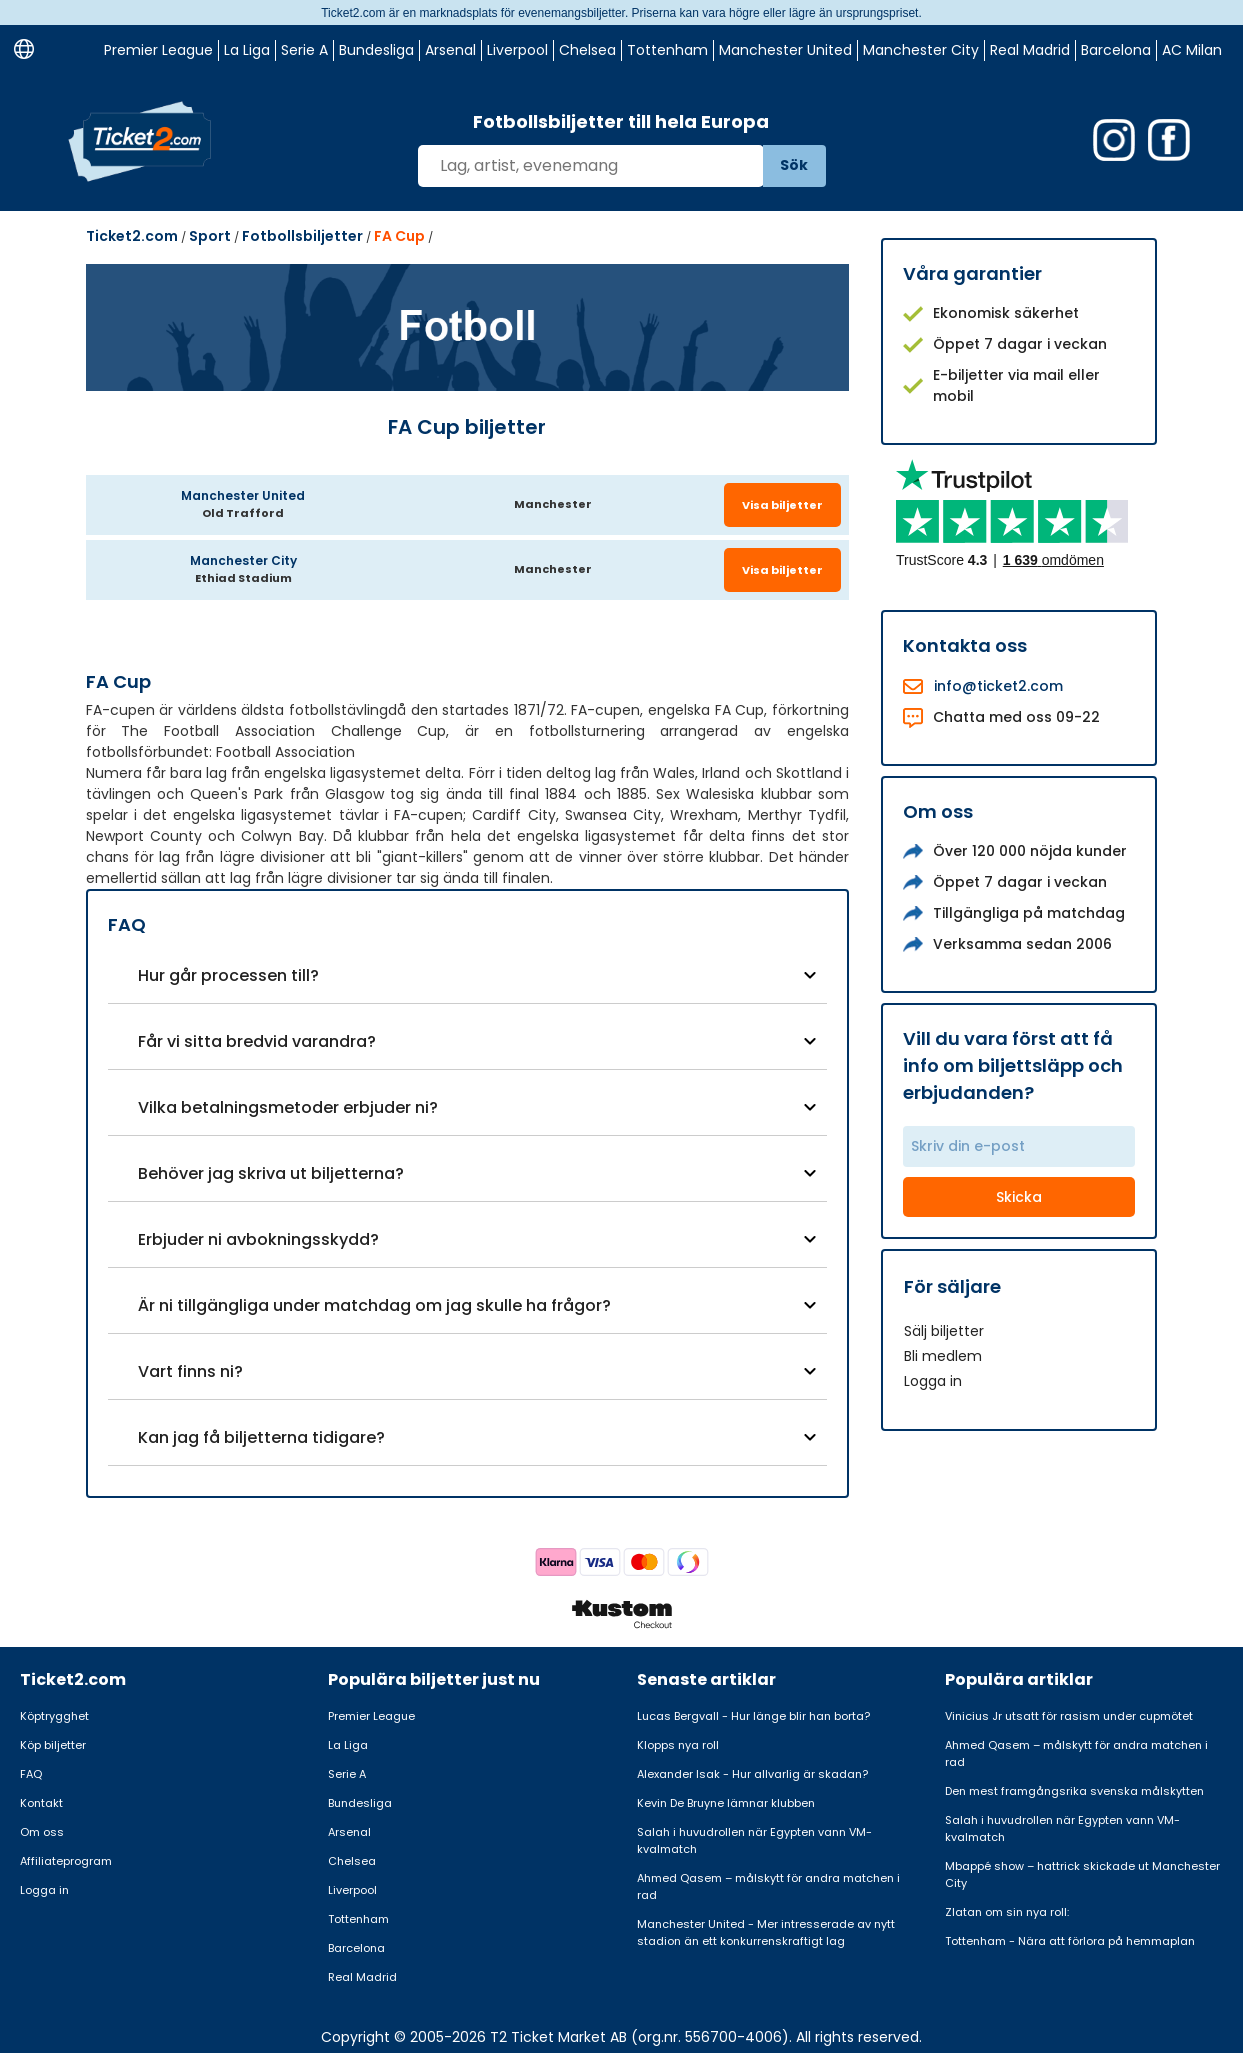  What do you see at coordinates (933, 1381) in the screenshot?
I see `Logga in` at bounding box center [933, 1381].